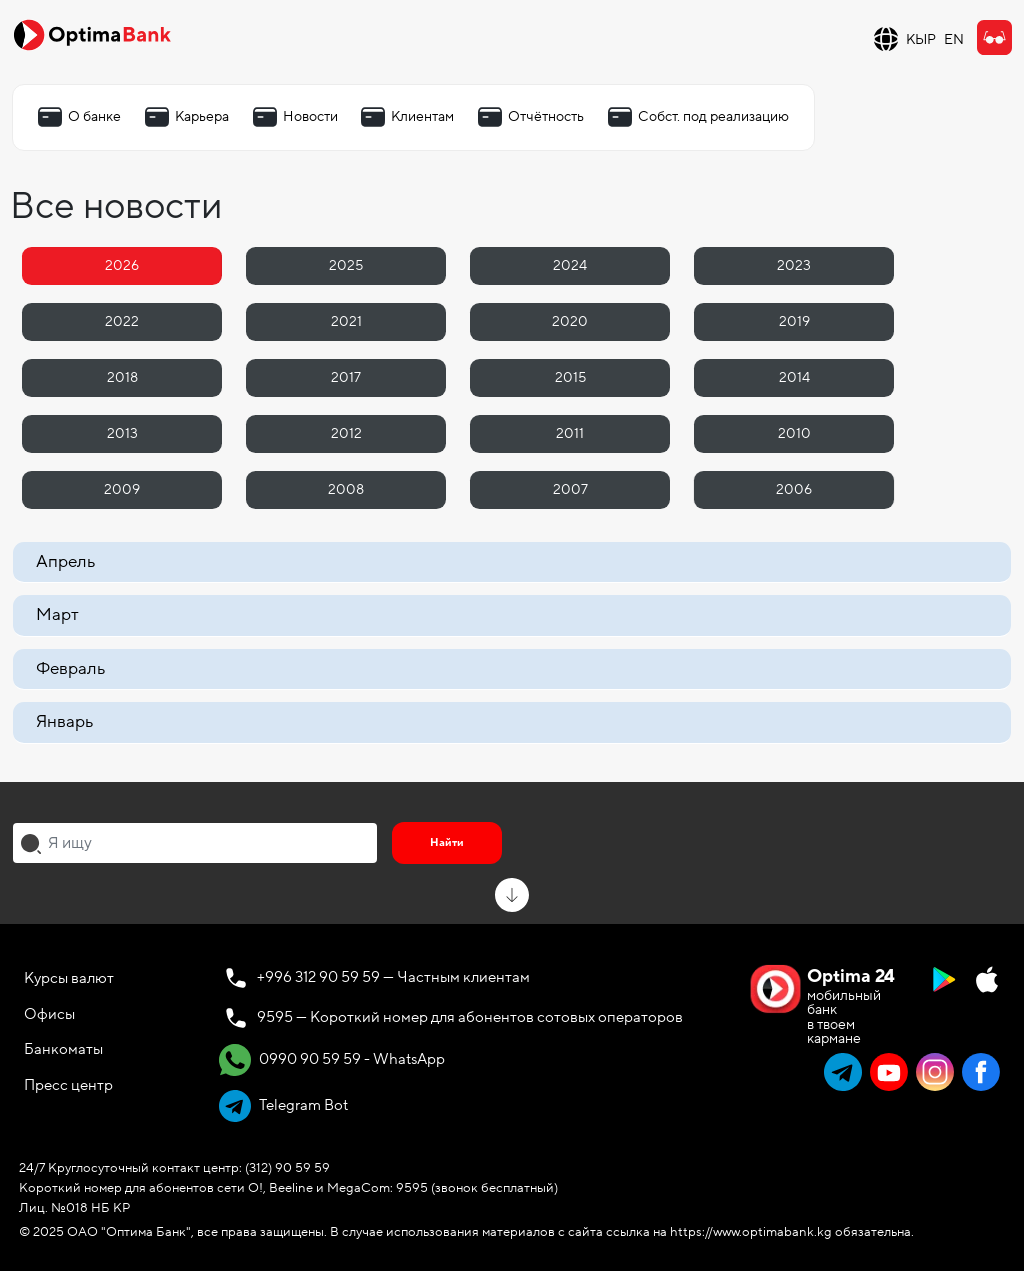 The image size is (1024, 1271). What do you see at coordinates (794, 321) in the screenshot?
I see `2019 [tab]` at bounding box center [794, 321].